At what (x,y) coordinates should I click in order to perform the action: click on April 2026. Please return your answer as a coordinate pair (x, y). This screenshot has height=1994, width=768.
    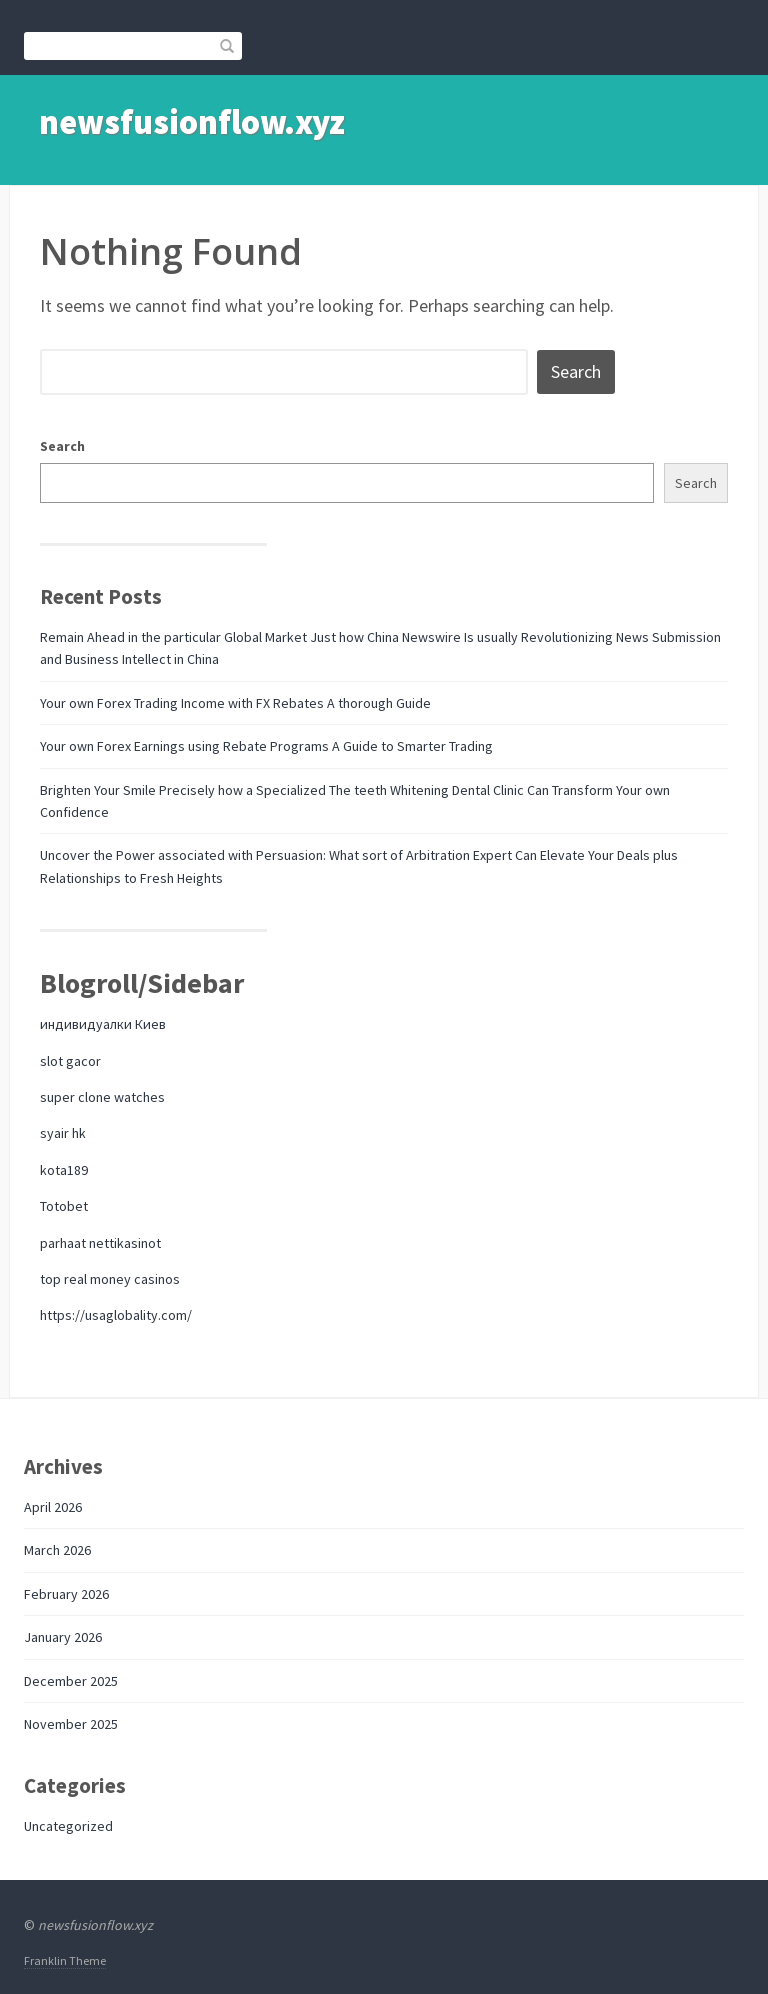
    Looking at the image, I should click on (53, 1507).